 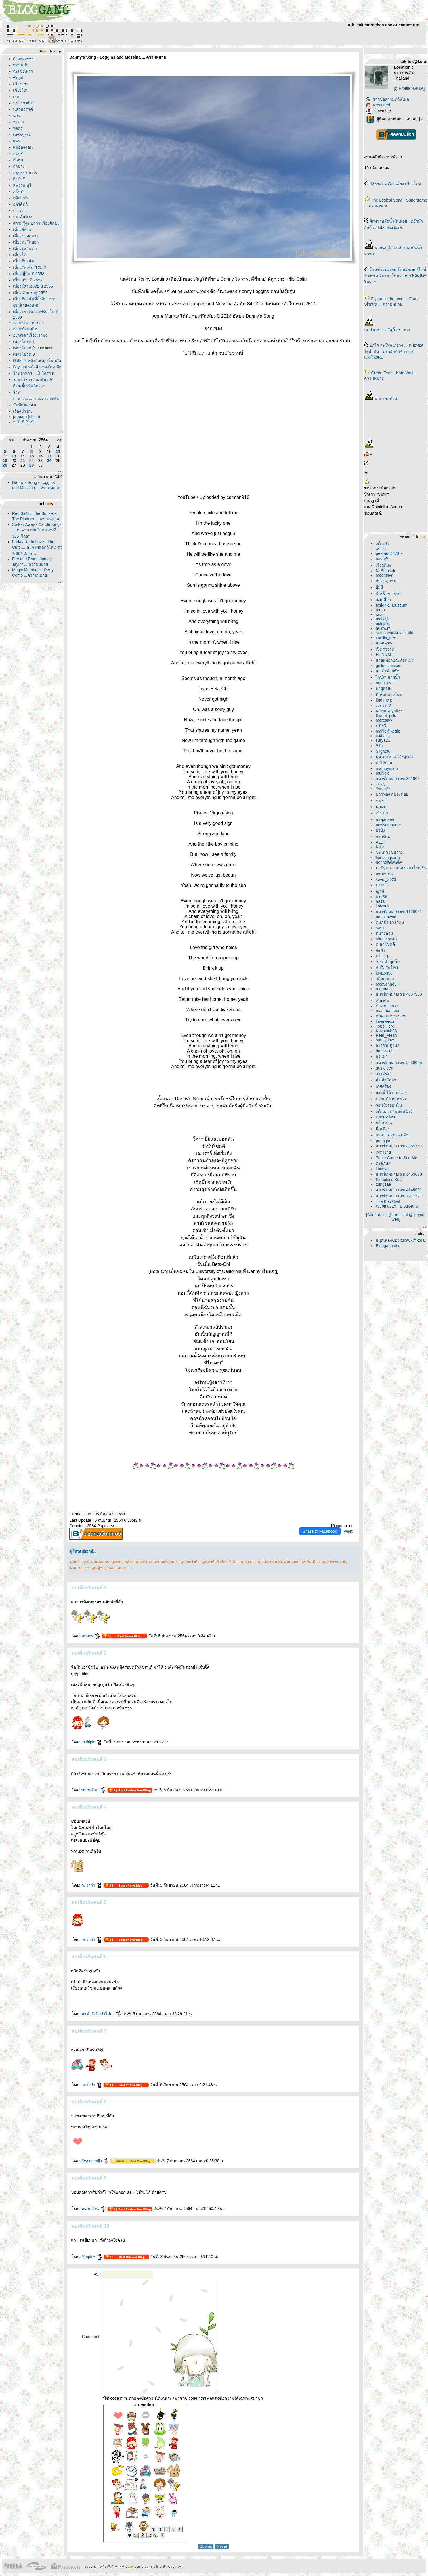 What do you see at coordinates (381, 549) in the screenshot?
I see `wicsir` at bounding box center [381, 549].